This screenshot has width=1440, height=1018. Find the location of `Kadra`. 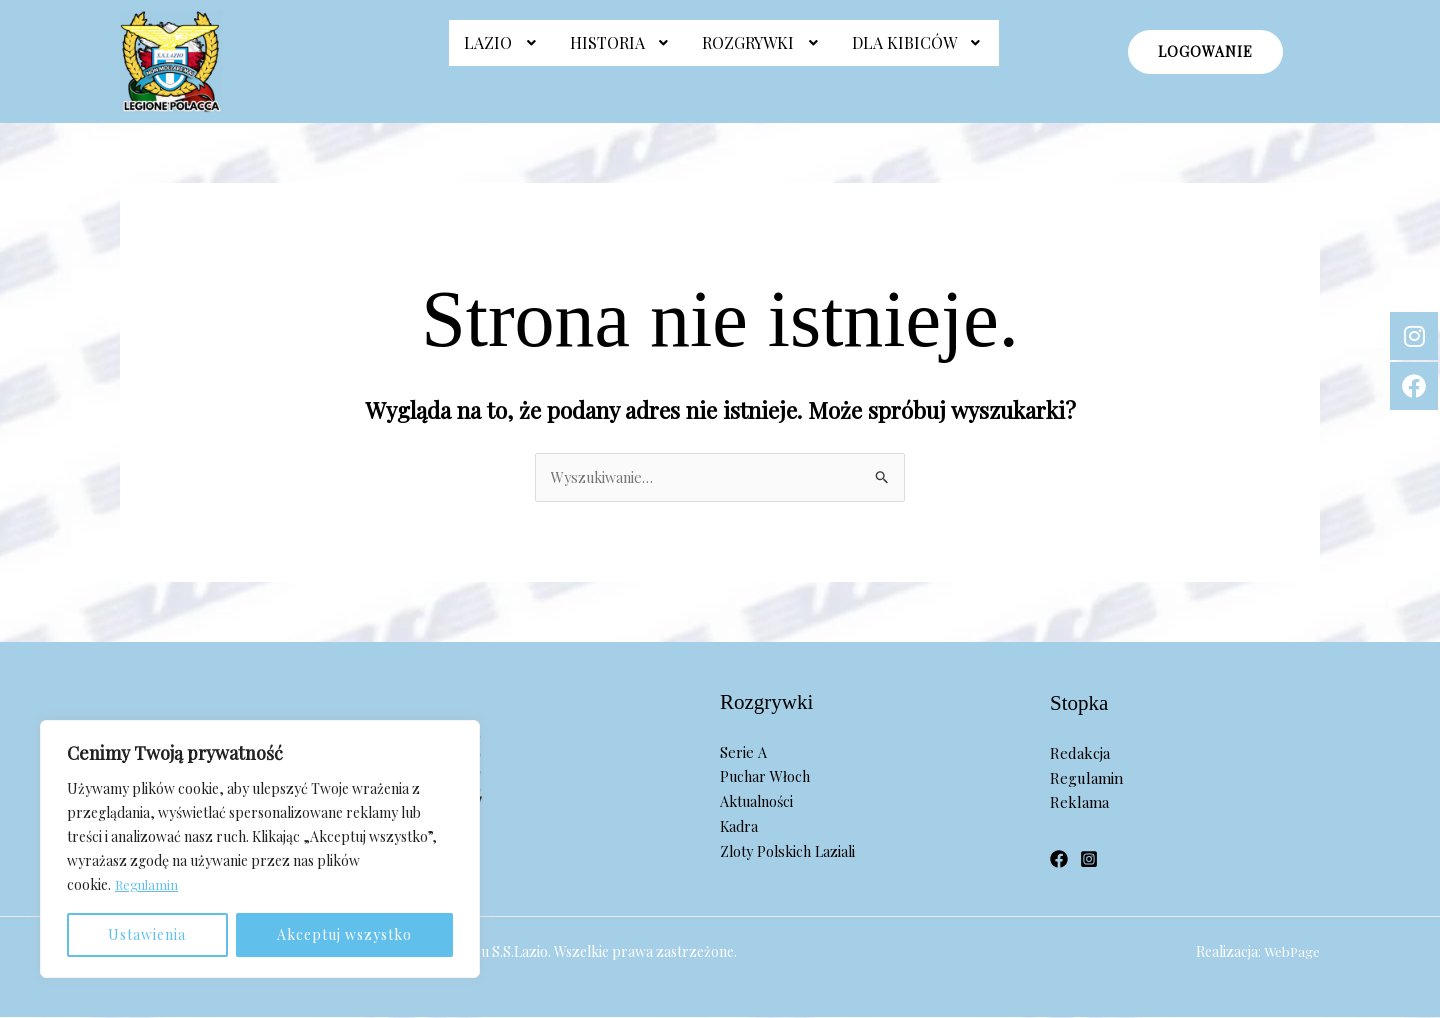

Kadra is located at coordinates (740, 827).